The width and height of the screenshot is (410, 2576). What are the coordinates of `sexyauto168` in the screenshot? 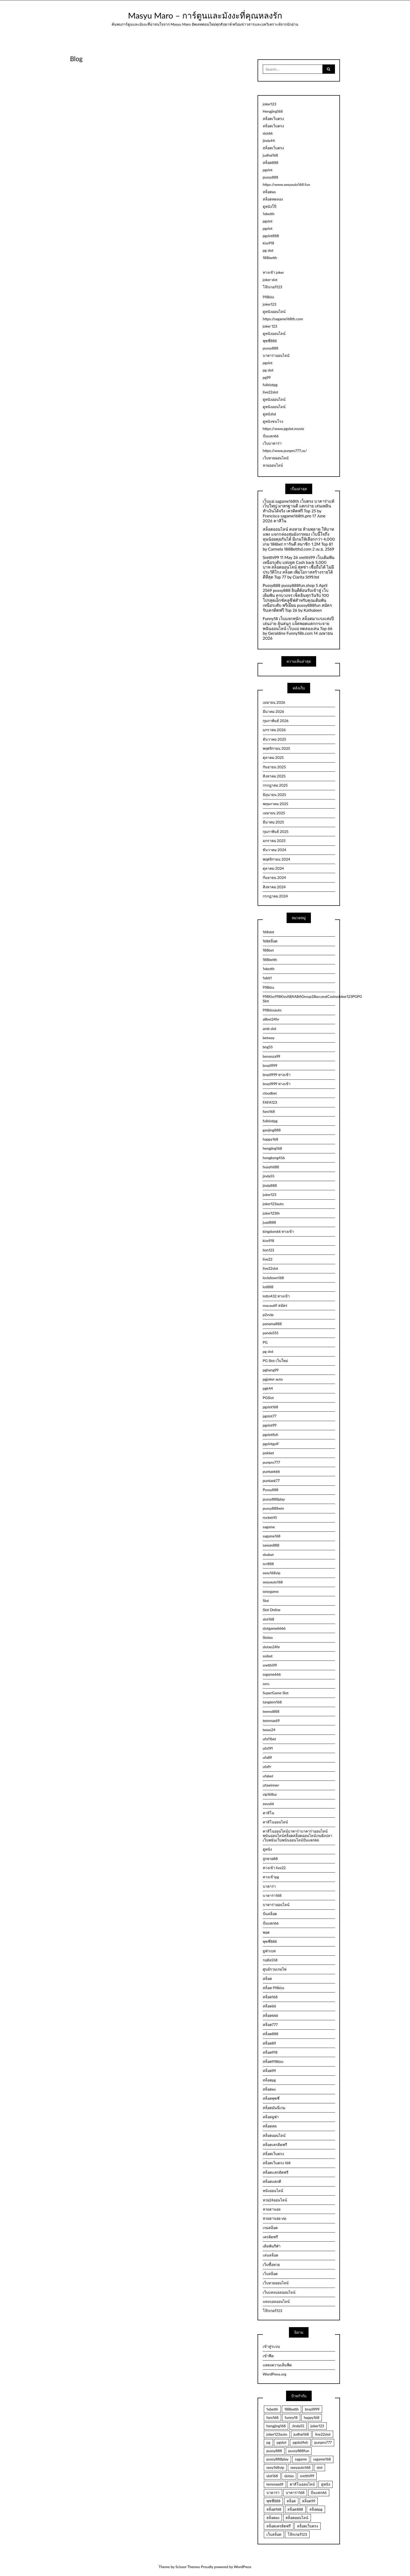 It's located at (273, 1582).